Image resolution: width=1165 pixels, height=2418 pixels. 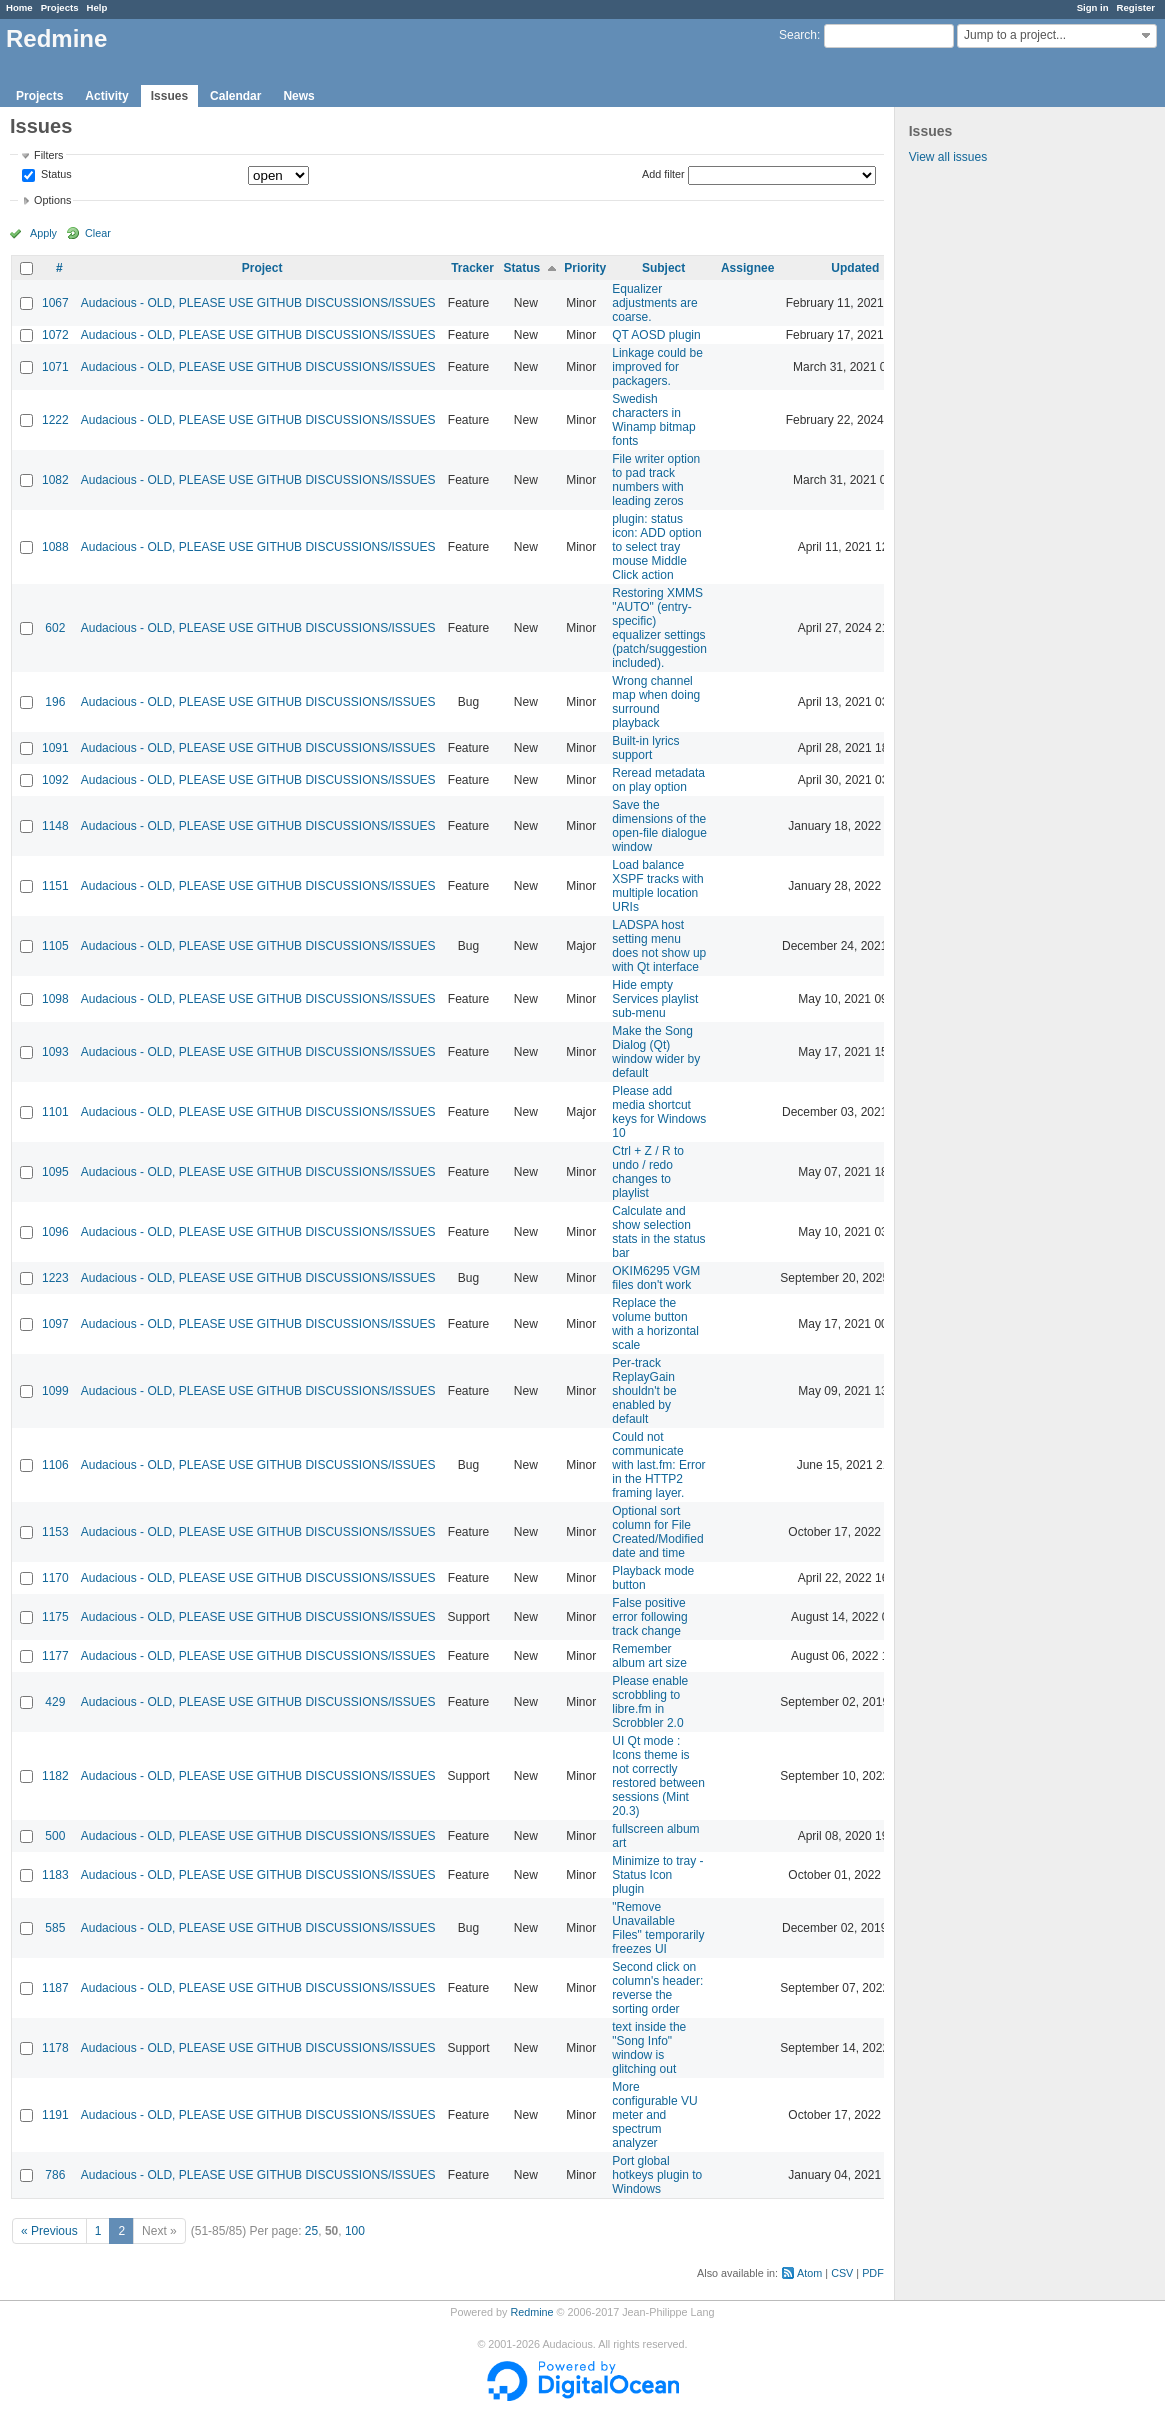 I want to click on 602, so click(x=55, y=628).